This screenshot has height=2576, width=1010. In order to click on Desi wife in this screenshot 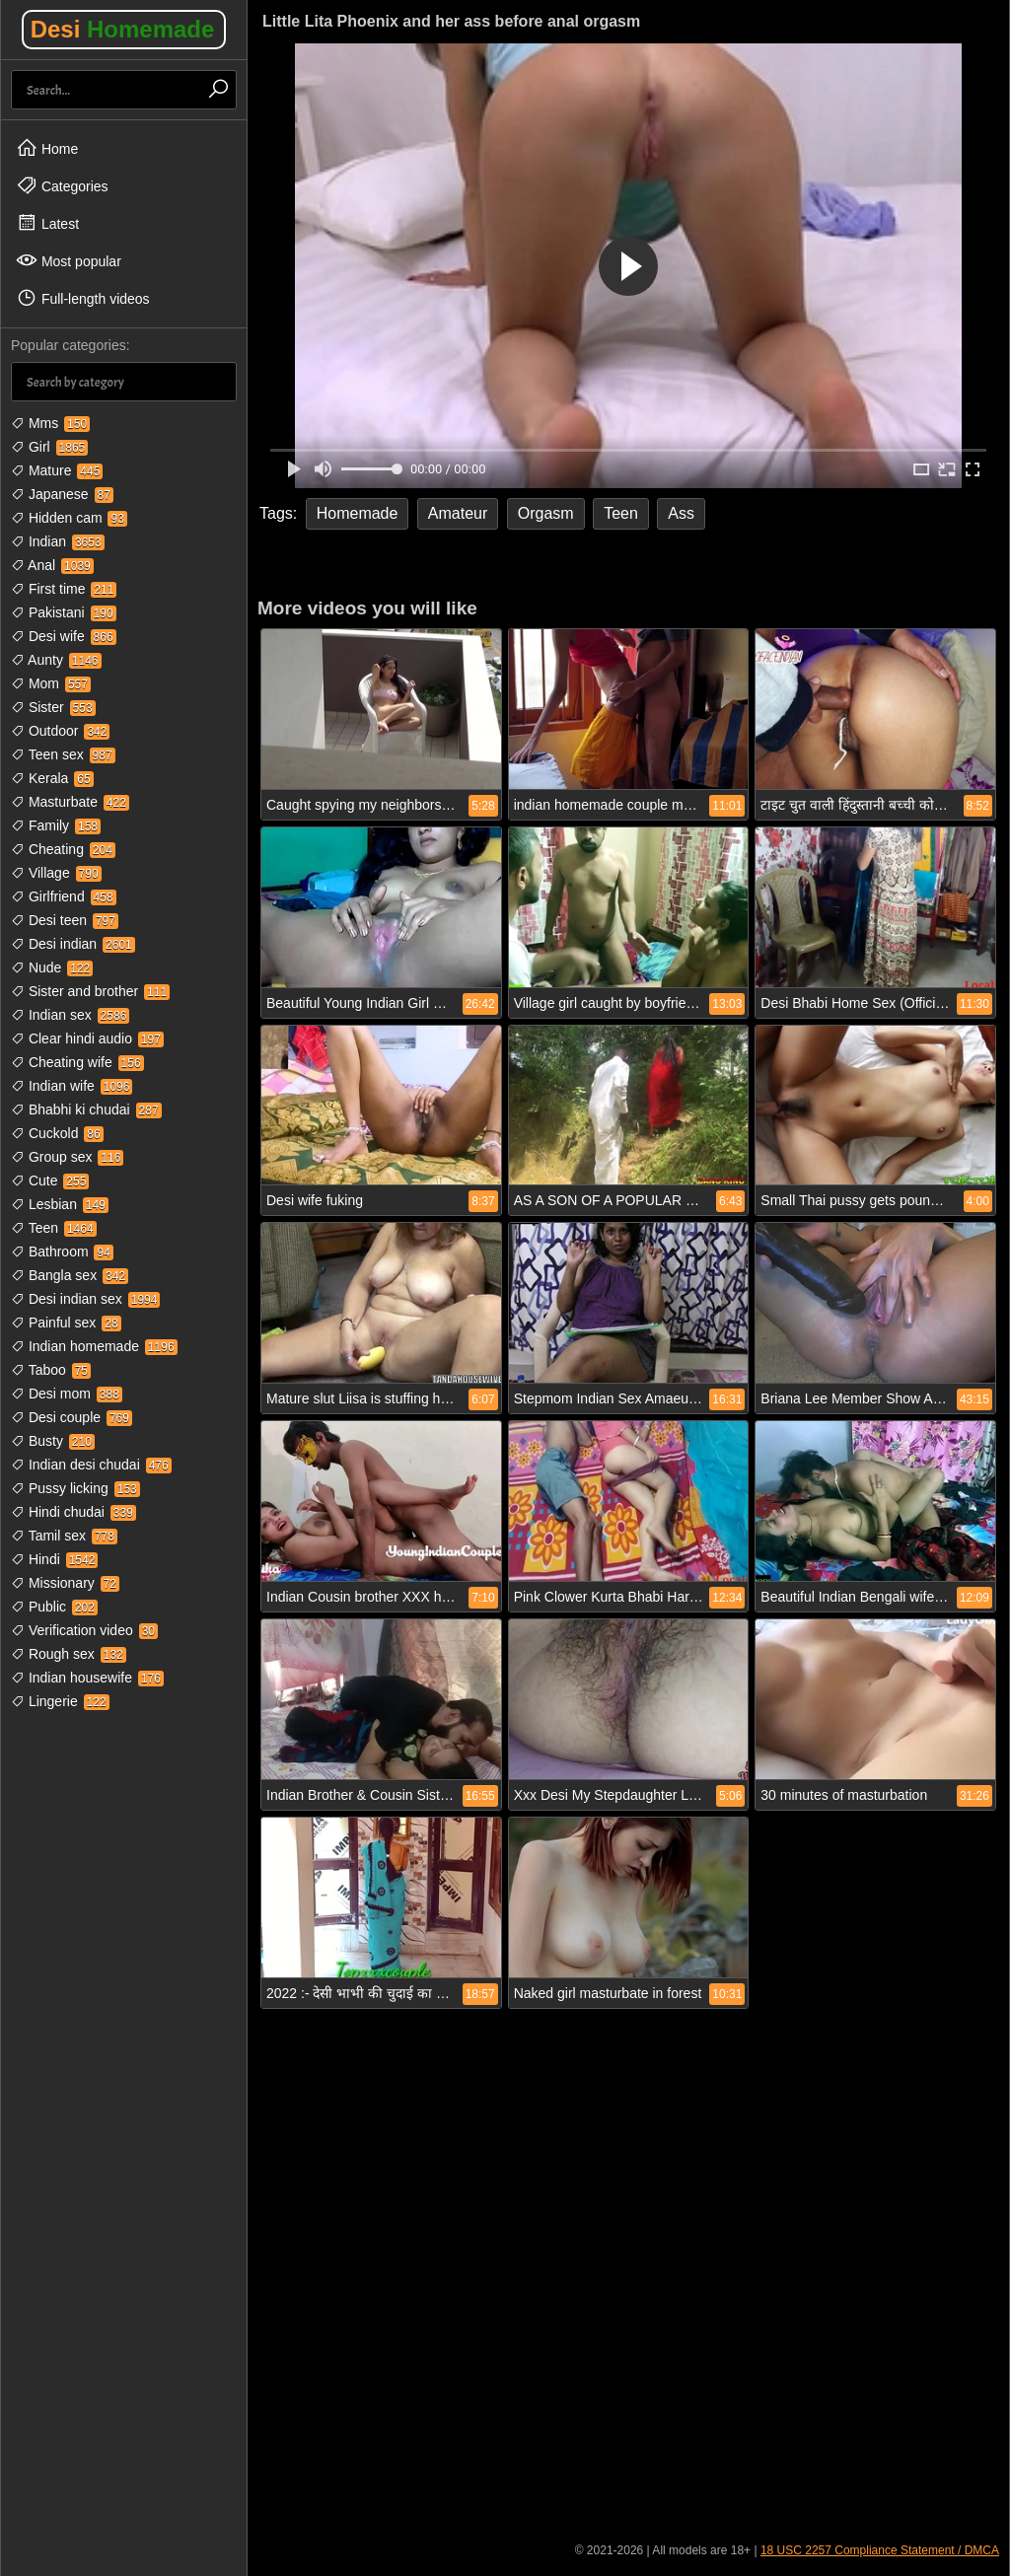, I will do `click(63, 636)`.